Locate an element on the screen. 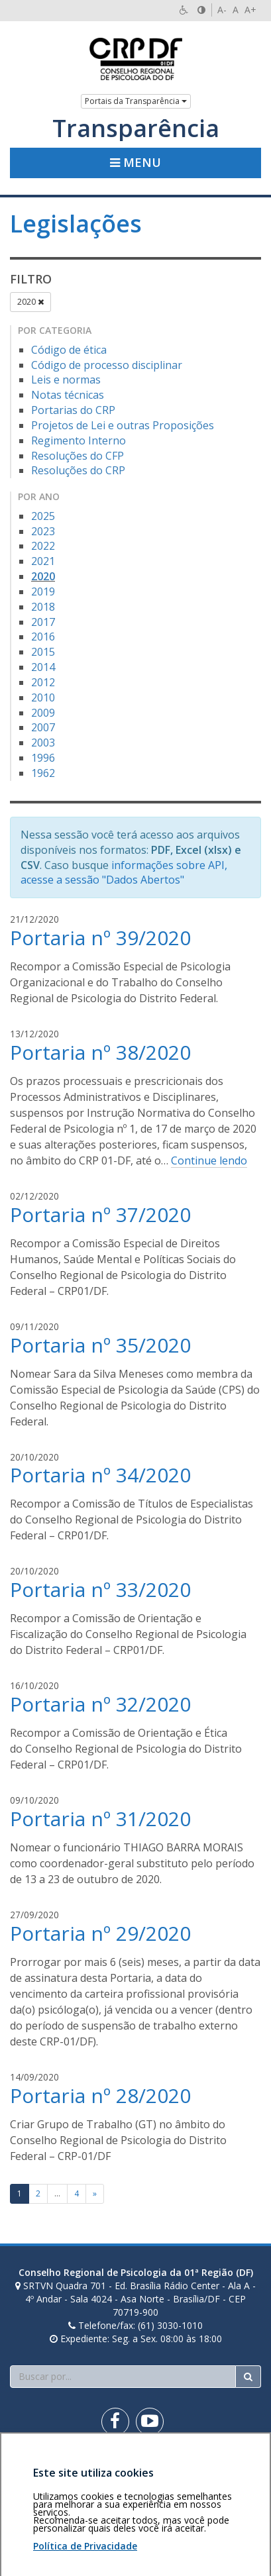 The width and height of the screenshot is (271, 2576). [Faça sua busca no portal] is located at coordinates (123, 2376).